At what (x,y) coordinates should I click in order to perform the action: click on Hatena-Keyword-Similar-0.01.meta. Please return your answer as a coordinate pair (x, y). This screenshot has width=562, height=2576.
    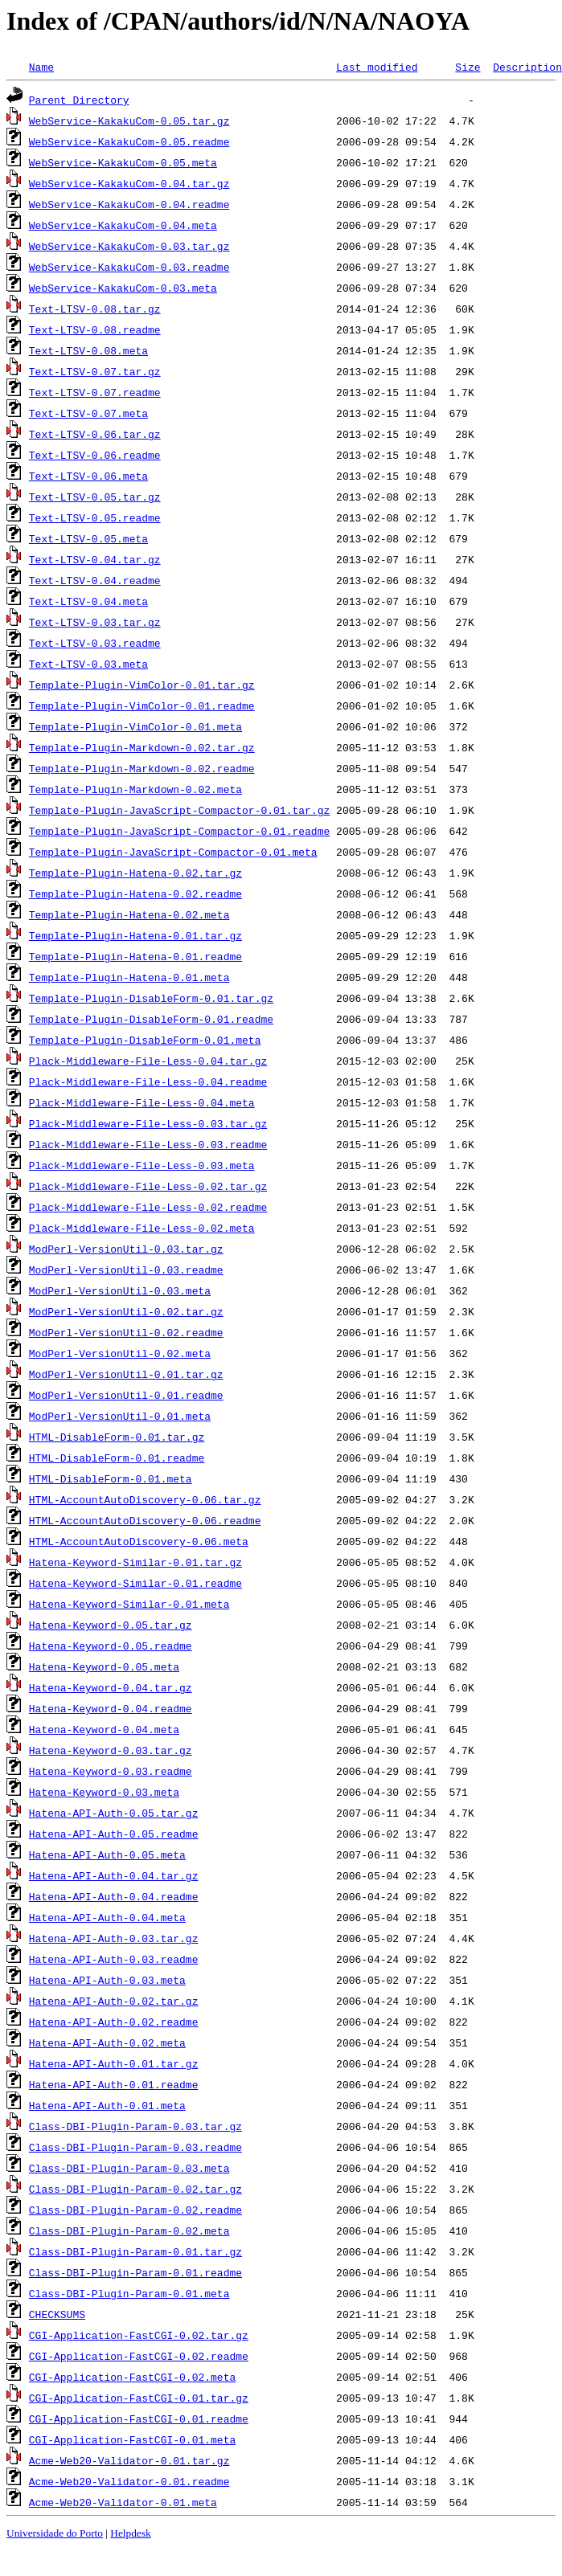
    Looking at the image, I should click on (129, 1604).